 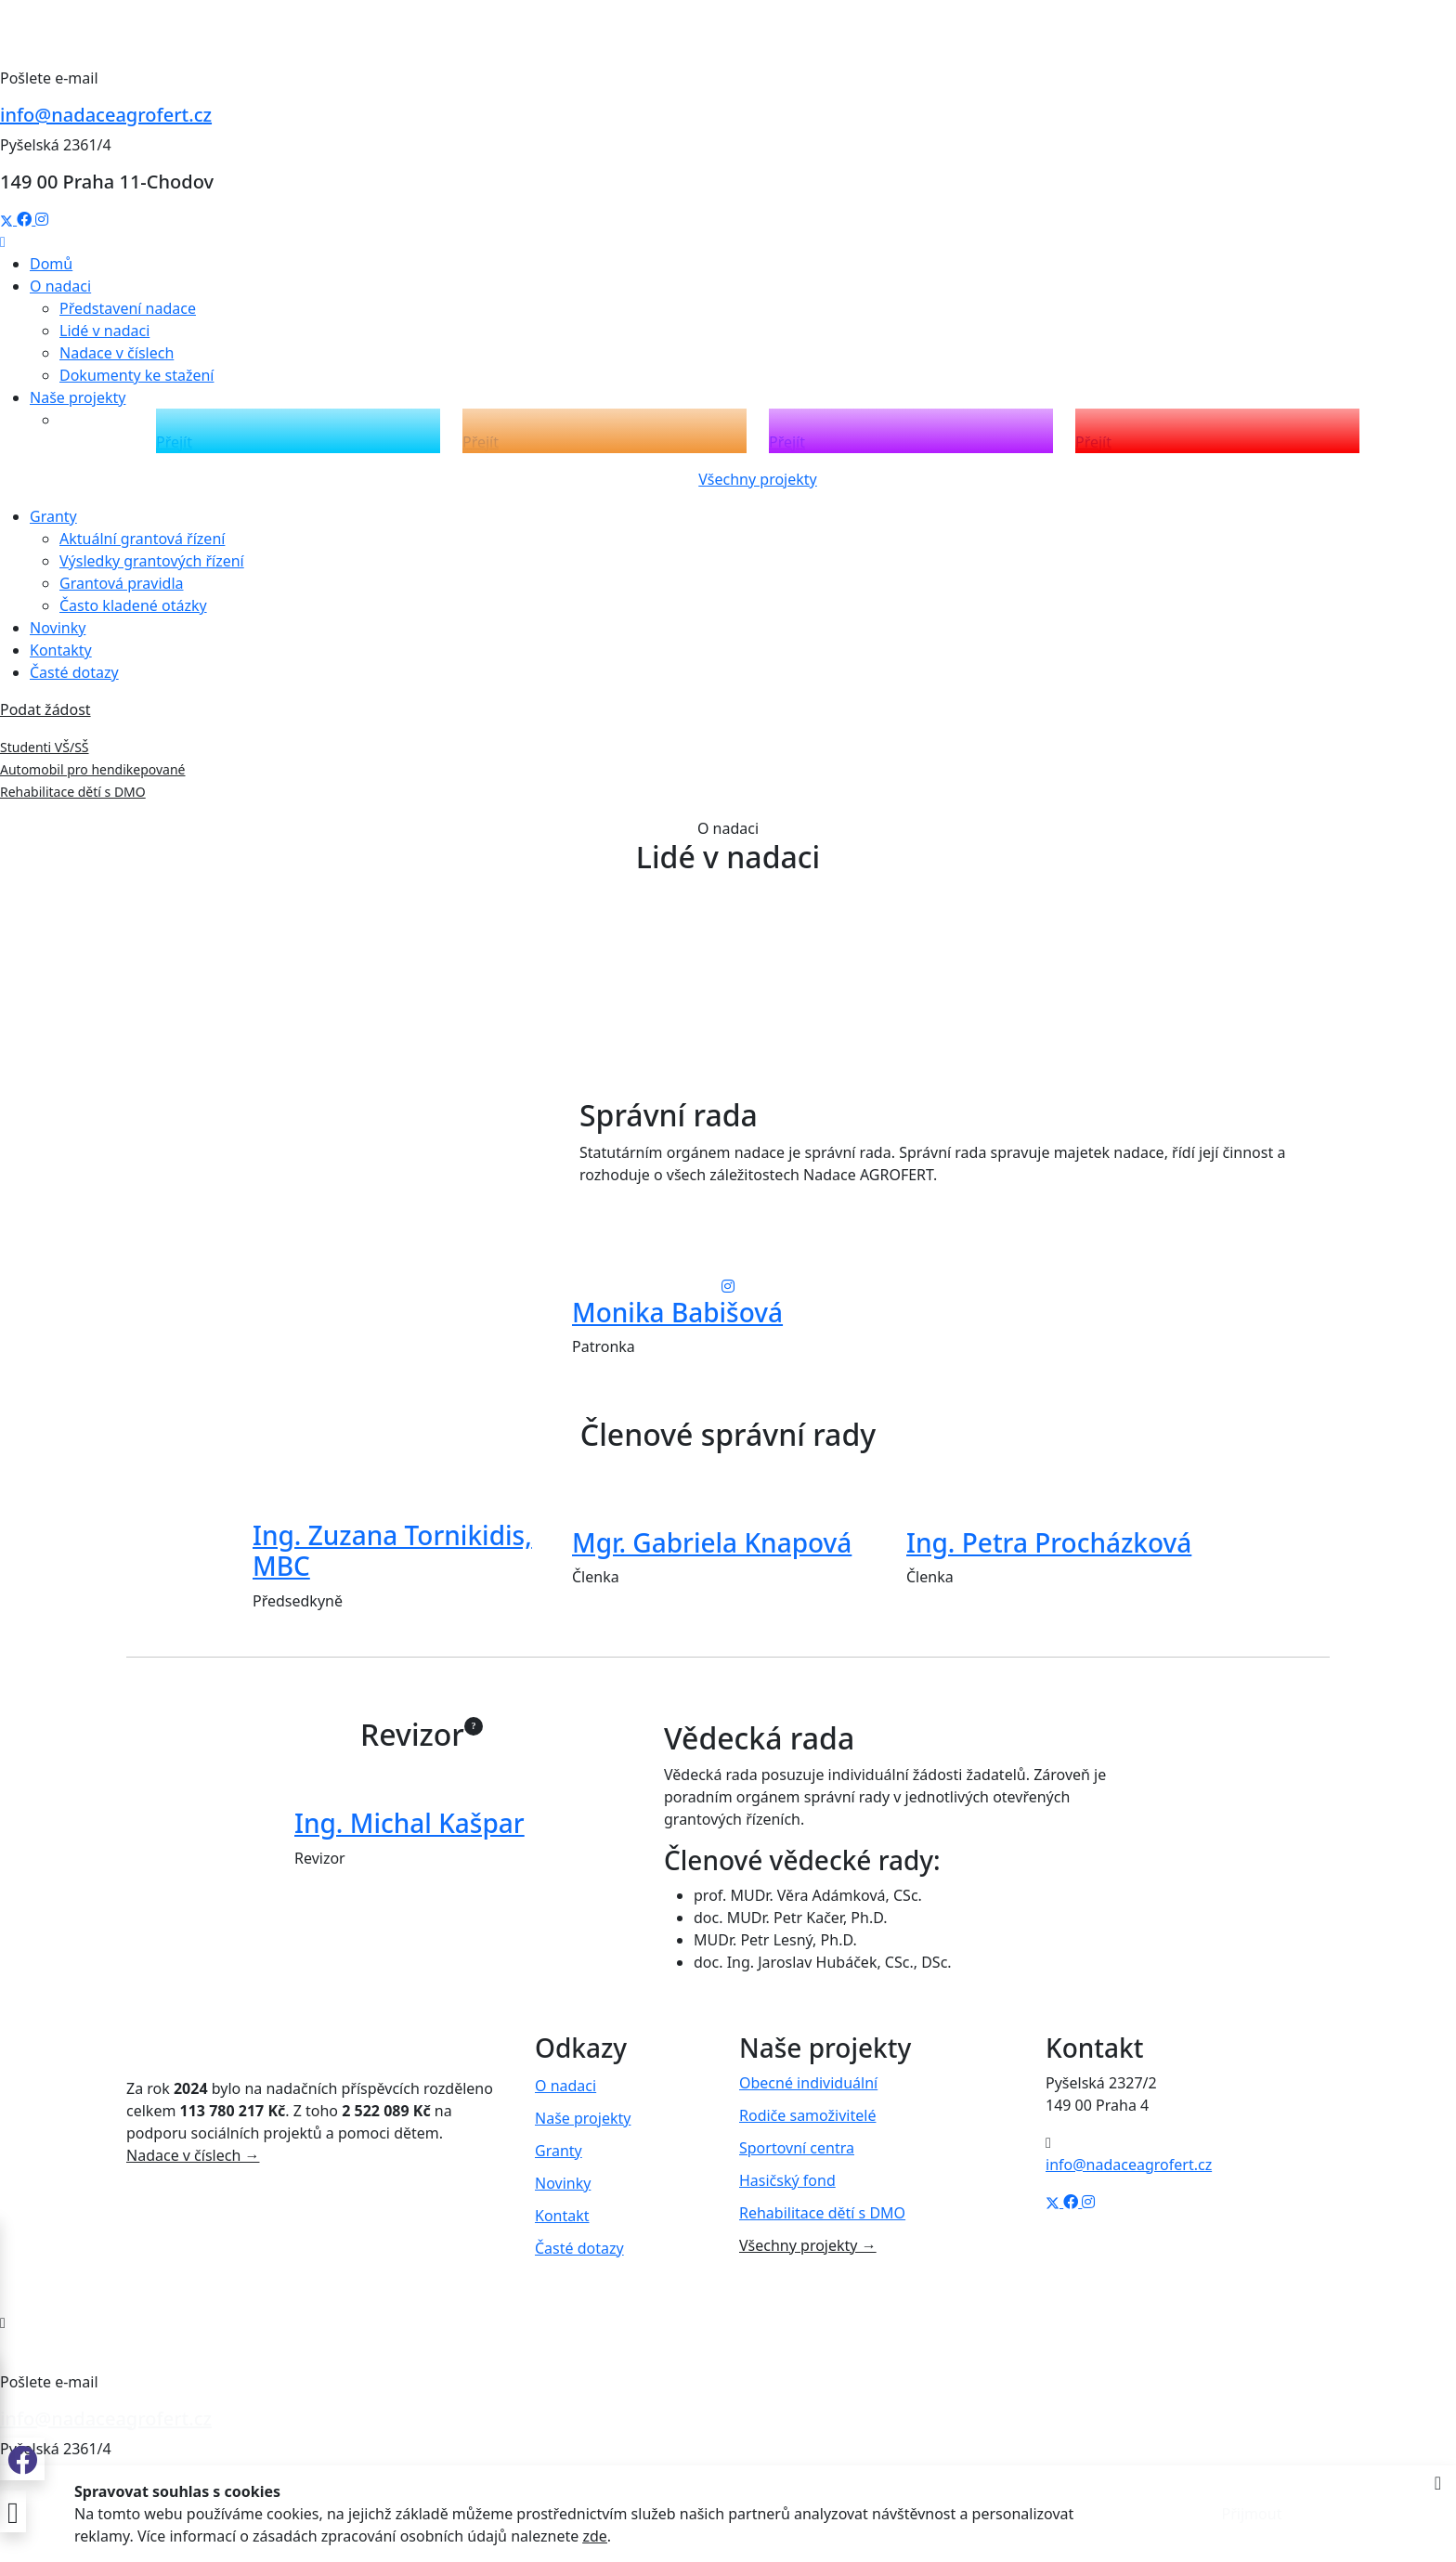 I want to click on Studenti VŠ/SŠ, so click(x=44, y=747).